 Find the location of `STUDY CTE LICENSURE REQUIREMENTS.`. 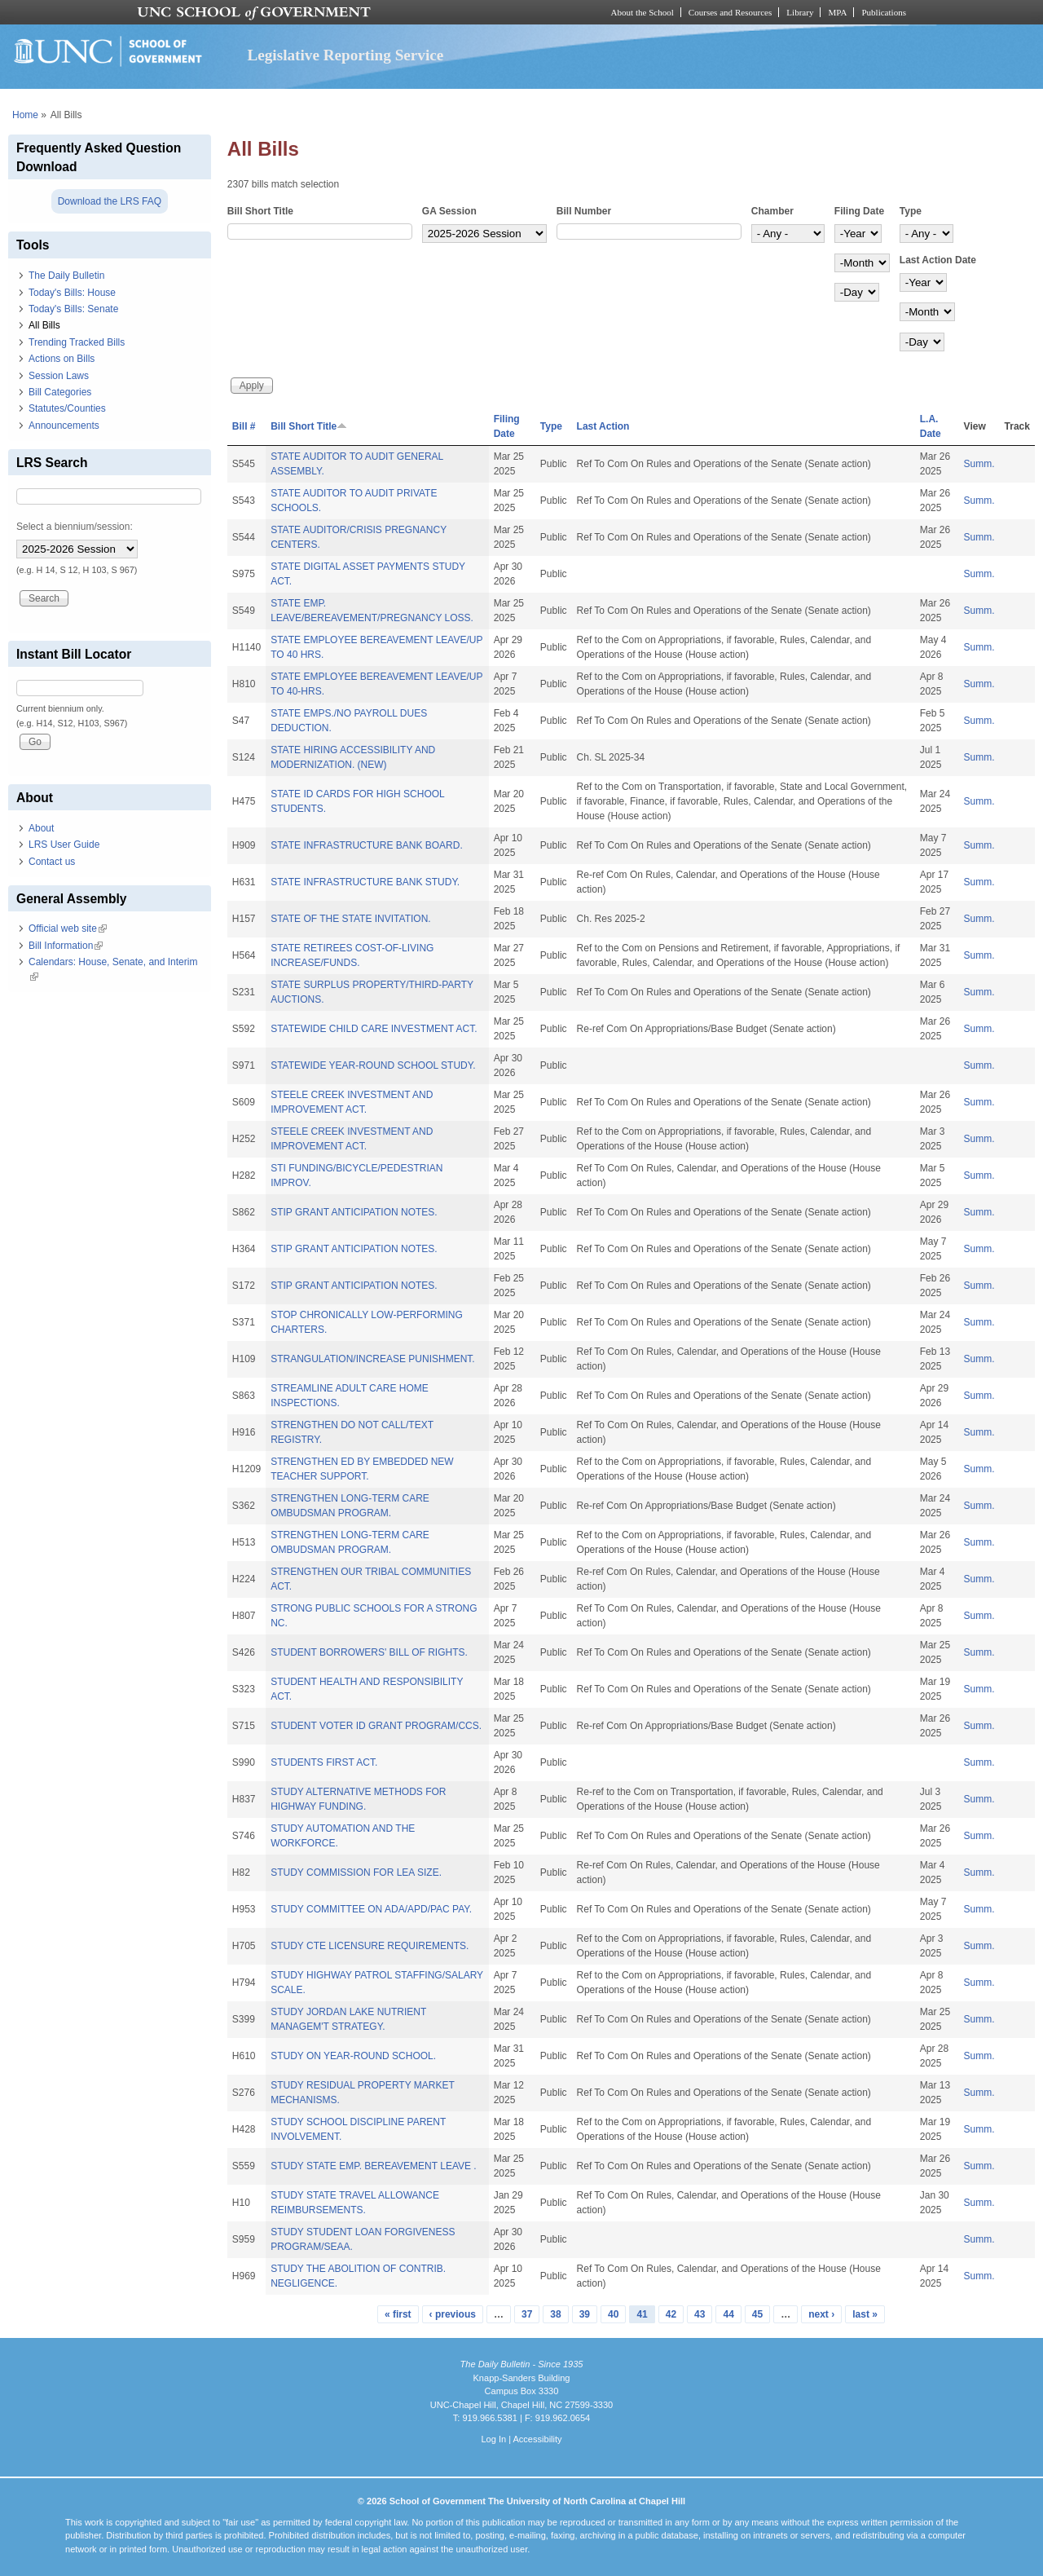

STUDY CTE LICENSURE REQUIREMENTS. is located at coordinates (370, 1946).